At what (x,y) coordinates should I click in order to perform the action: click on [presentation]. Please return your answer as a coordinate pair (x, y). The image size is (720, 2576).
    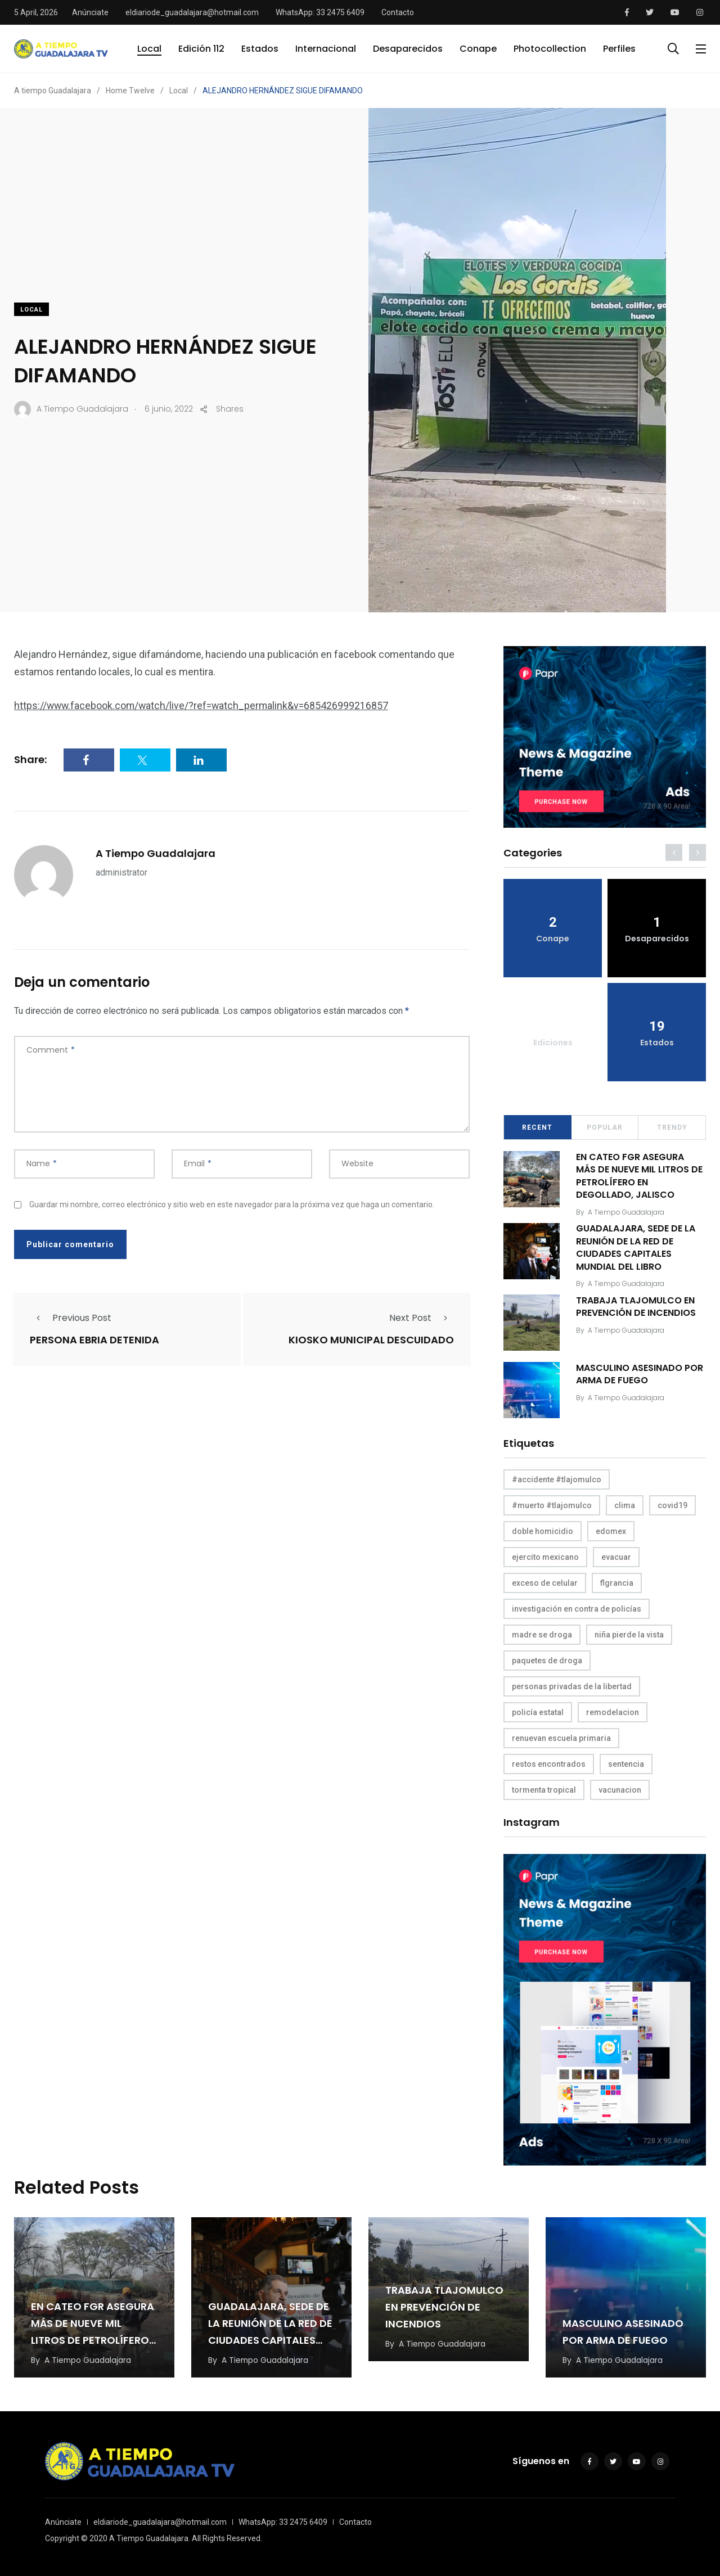
    Looking at the image, I should click on (673, 852).